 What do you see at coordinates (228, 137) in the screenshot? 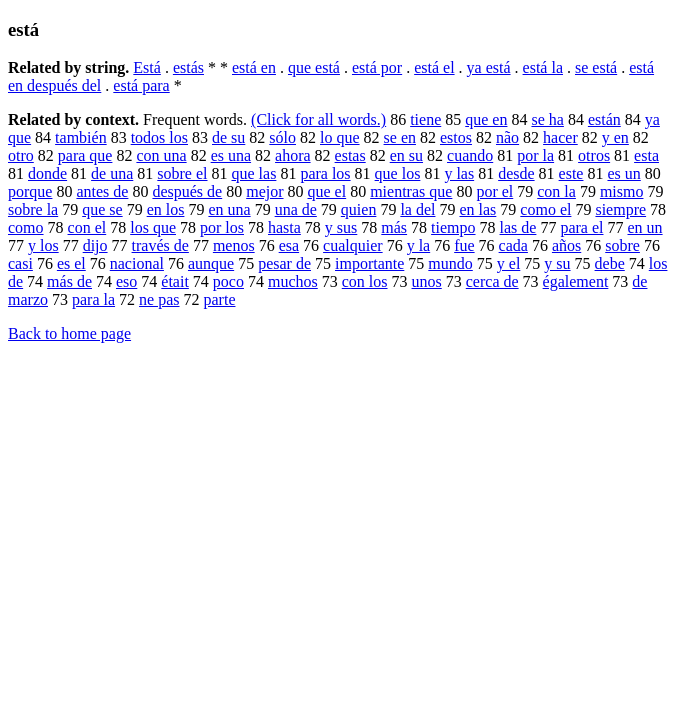
I see `de su` at bounding box center [228, 137].